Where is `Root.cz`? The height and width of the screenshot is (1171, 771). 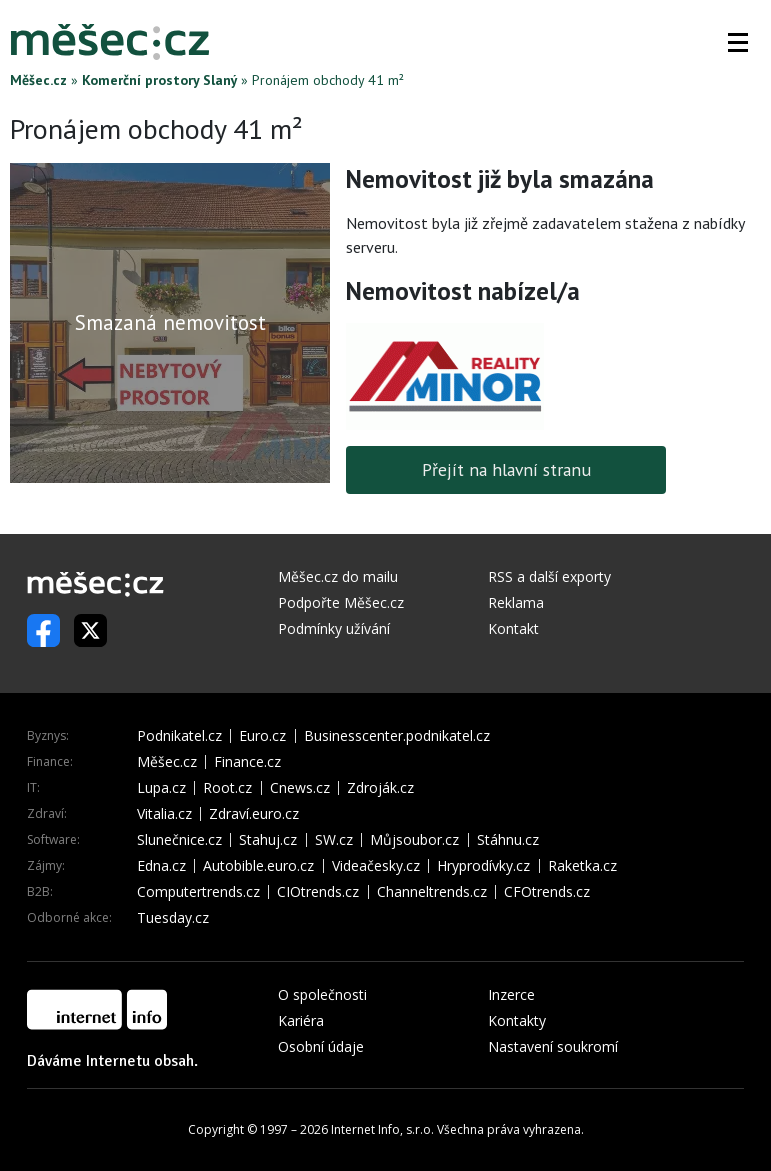 Root.cz is located at coordinates (227, 788).